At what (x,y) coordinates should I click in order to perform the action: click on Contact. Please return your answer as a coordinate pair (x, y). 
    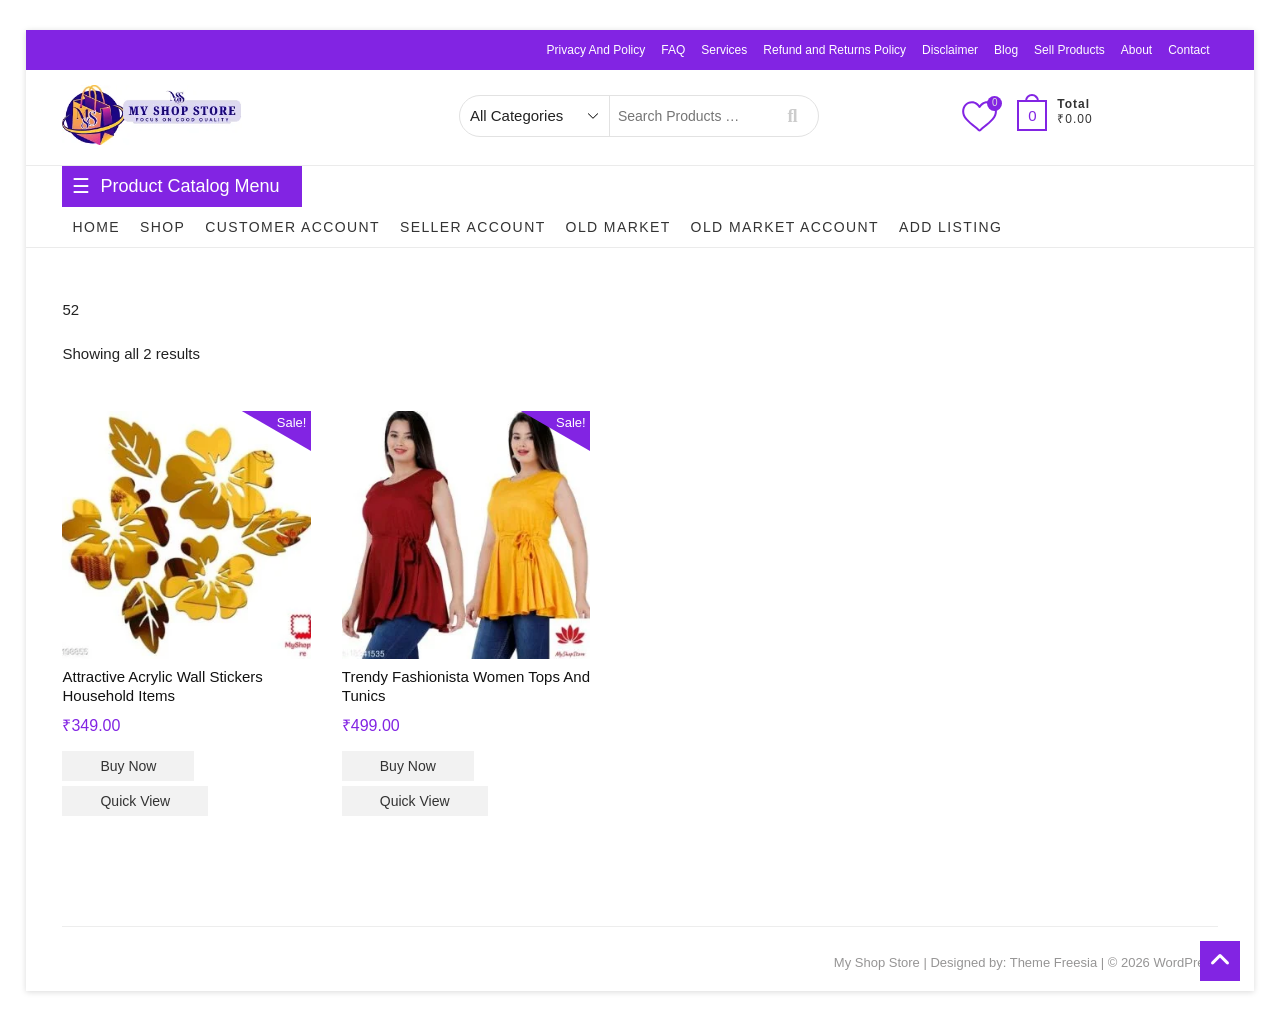
    Looking at the image, I should click on (1188, 50).